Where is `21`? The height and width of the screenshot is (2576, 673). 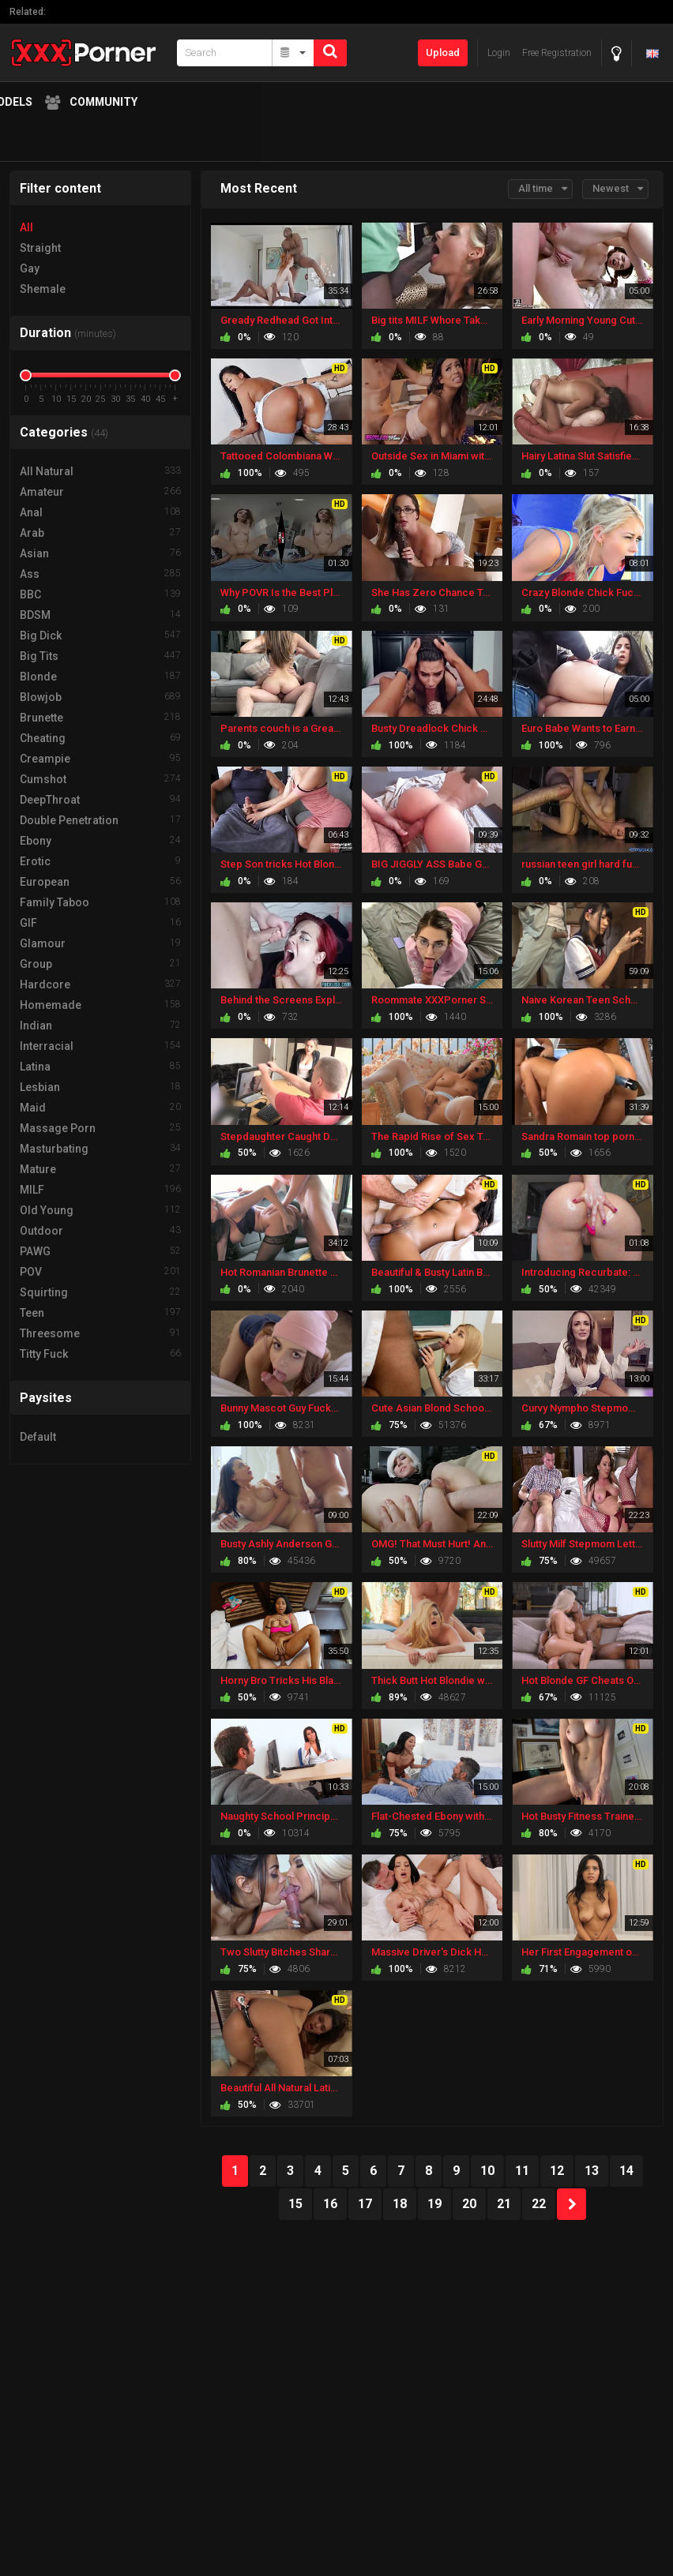 21 is located at coordinates (504, 2203).